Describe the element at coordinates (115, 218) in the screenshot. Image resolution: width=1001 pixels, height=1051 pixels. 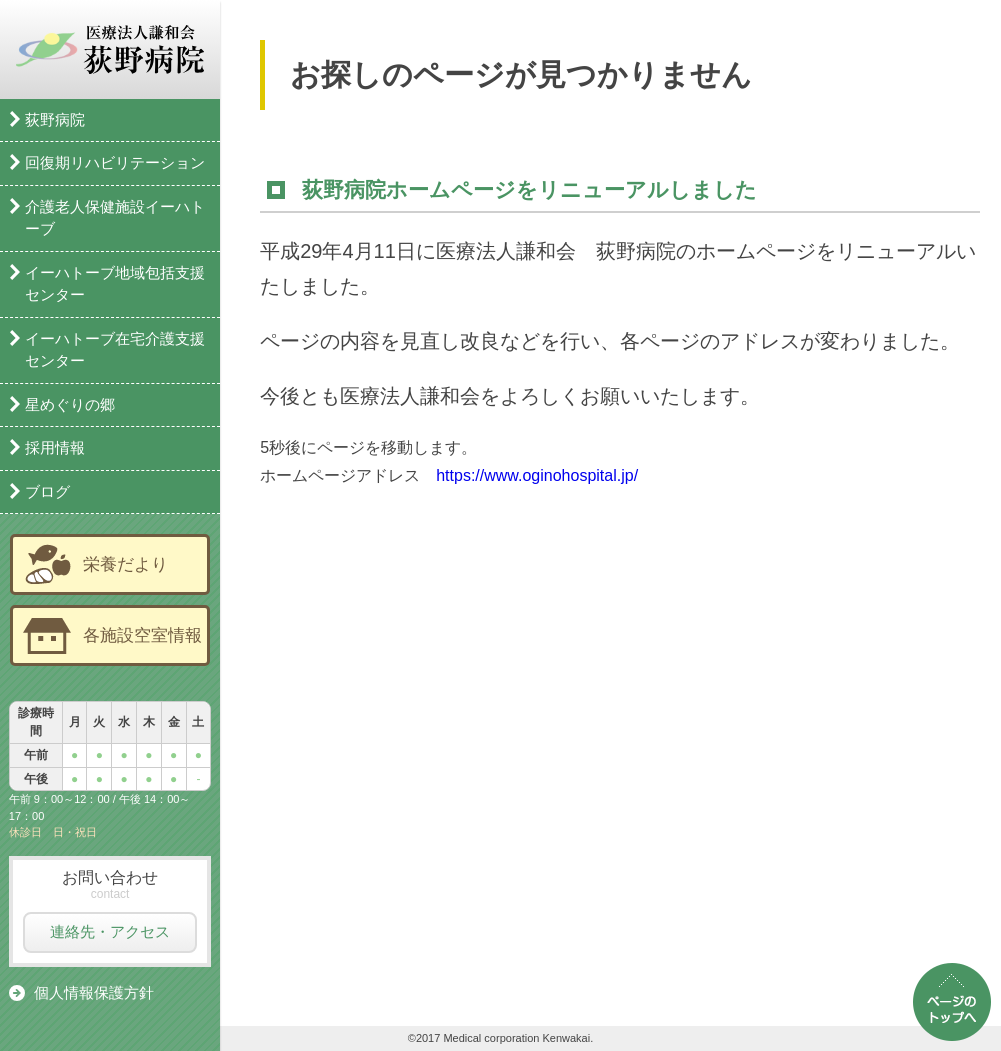
I see `介護老人保健施設イーハトーブ` at that location.